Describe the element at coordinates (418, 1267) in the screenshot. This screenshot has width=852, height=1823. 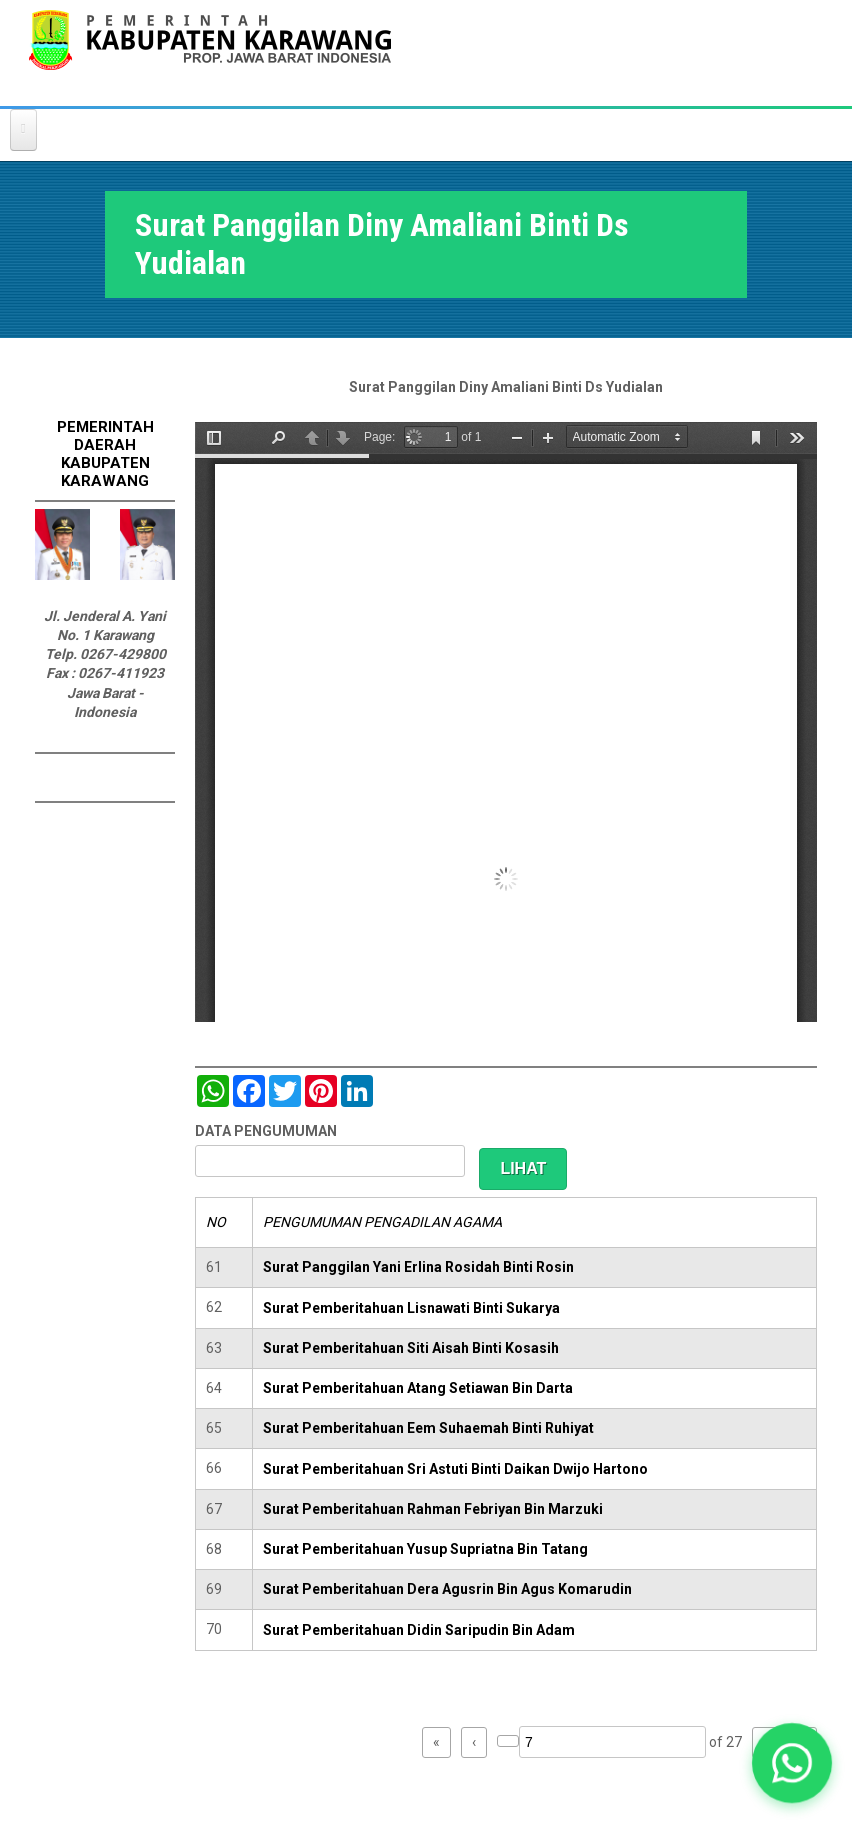
I see `Surat Panggilan Yani Erlina Rosidah Binti Rosin` at that location.